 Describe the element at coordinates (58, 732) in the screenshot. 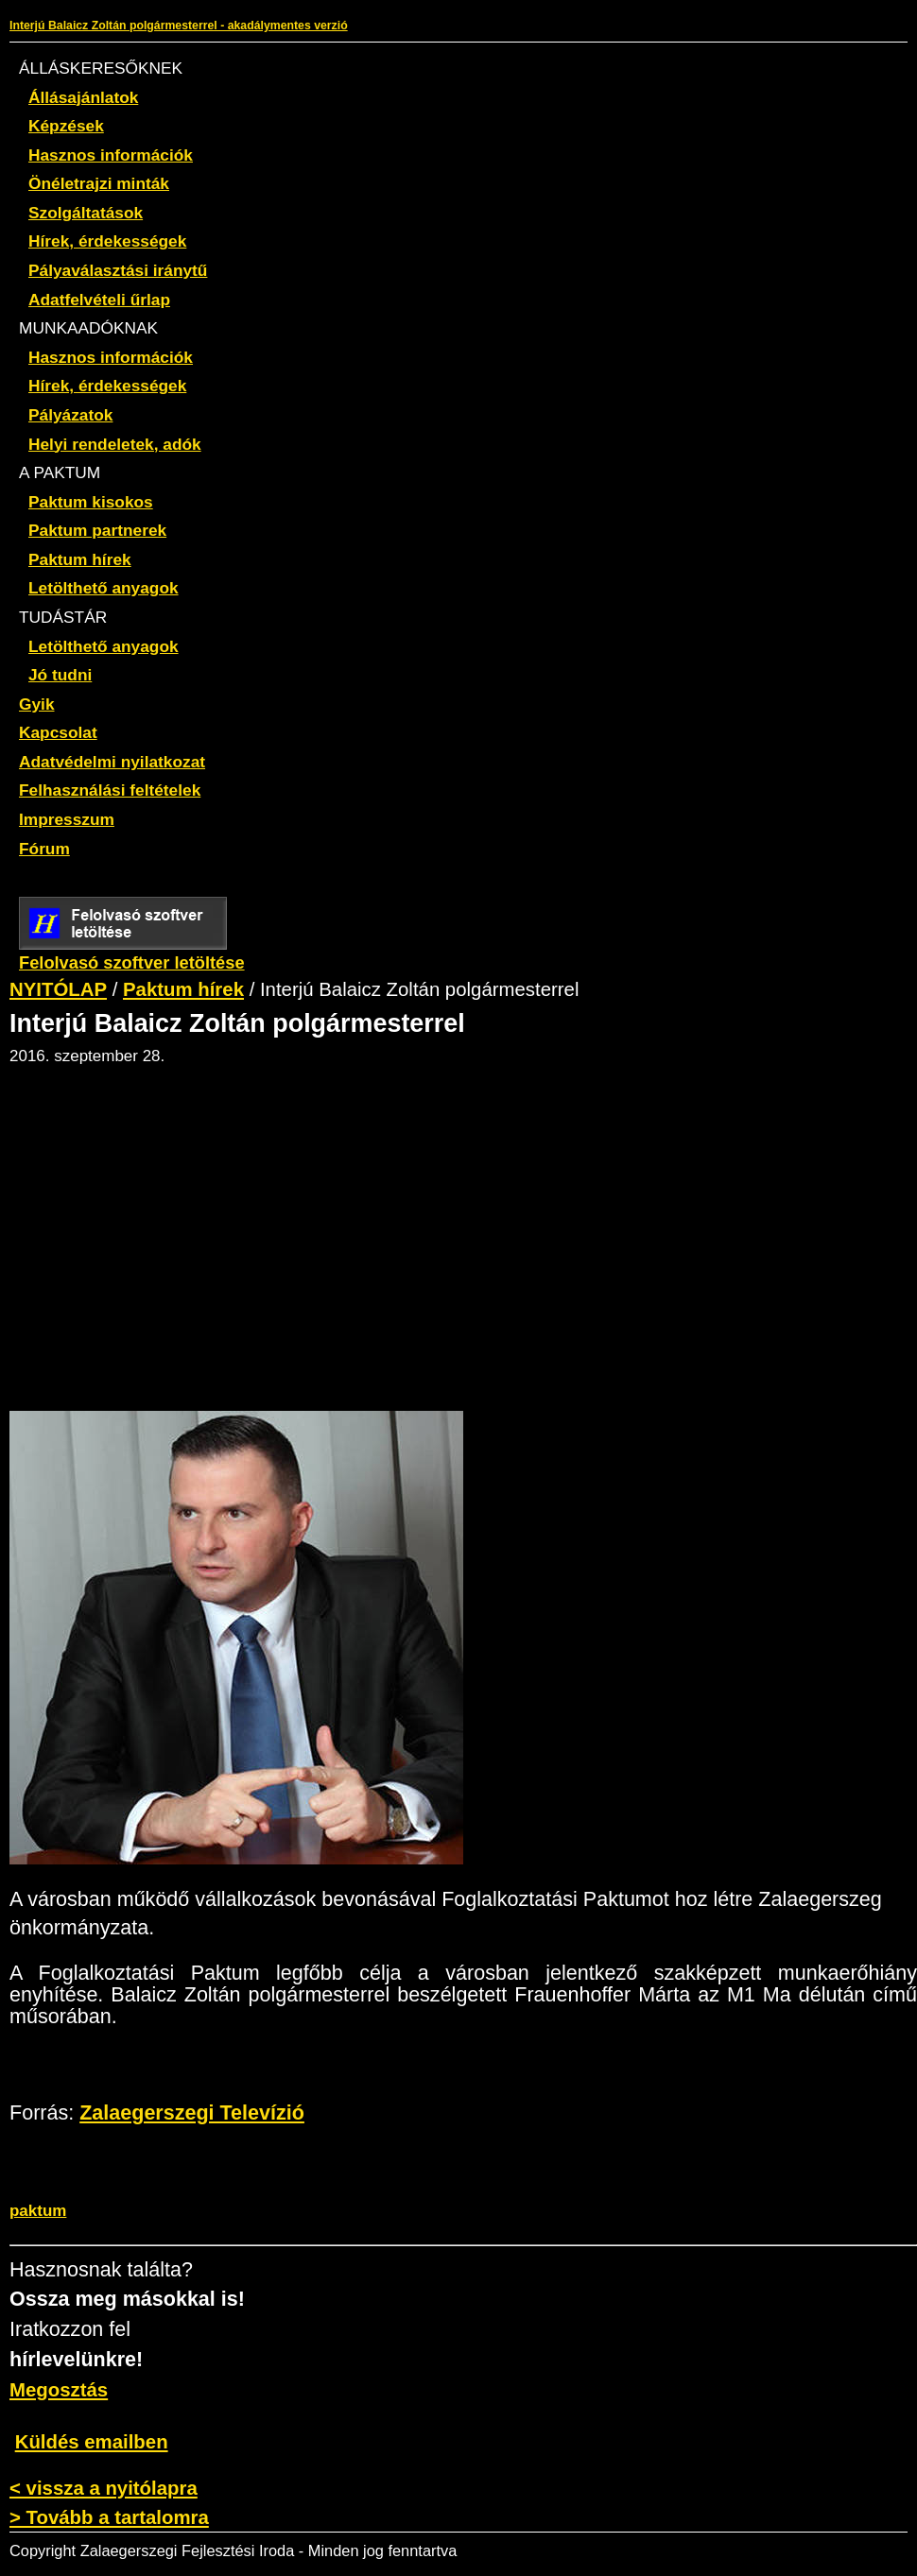

I see `Kapcsolat` at that location.